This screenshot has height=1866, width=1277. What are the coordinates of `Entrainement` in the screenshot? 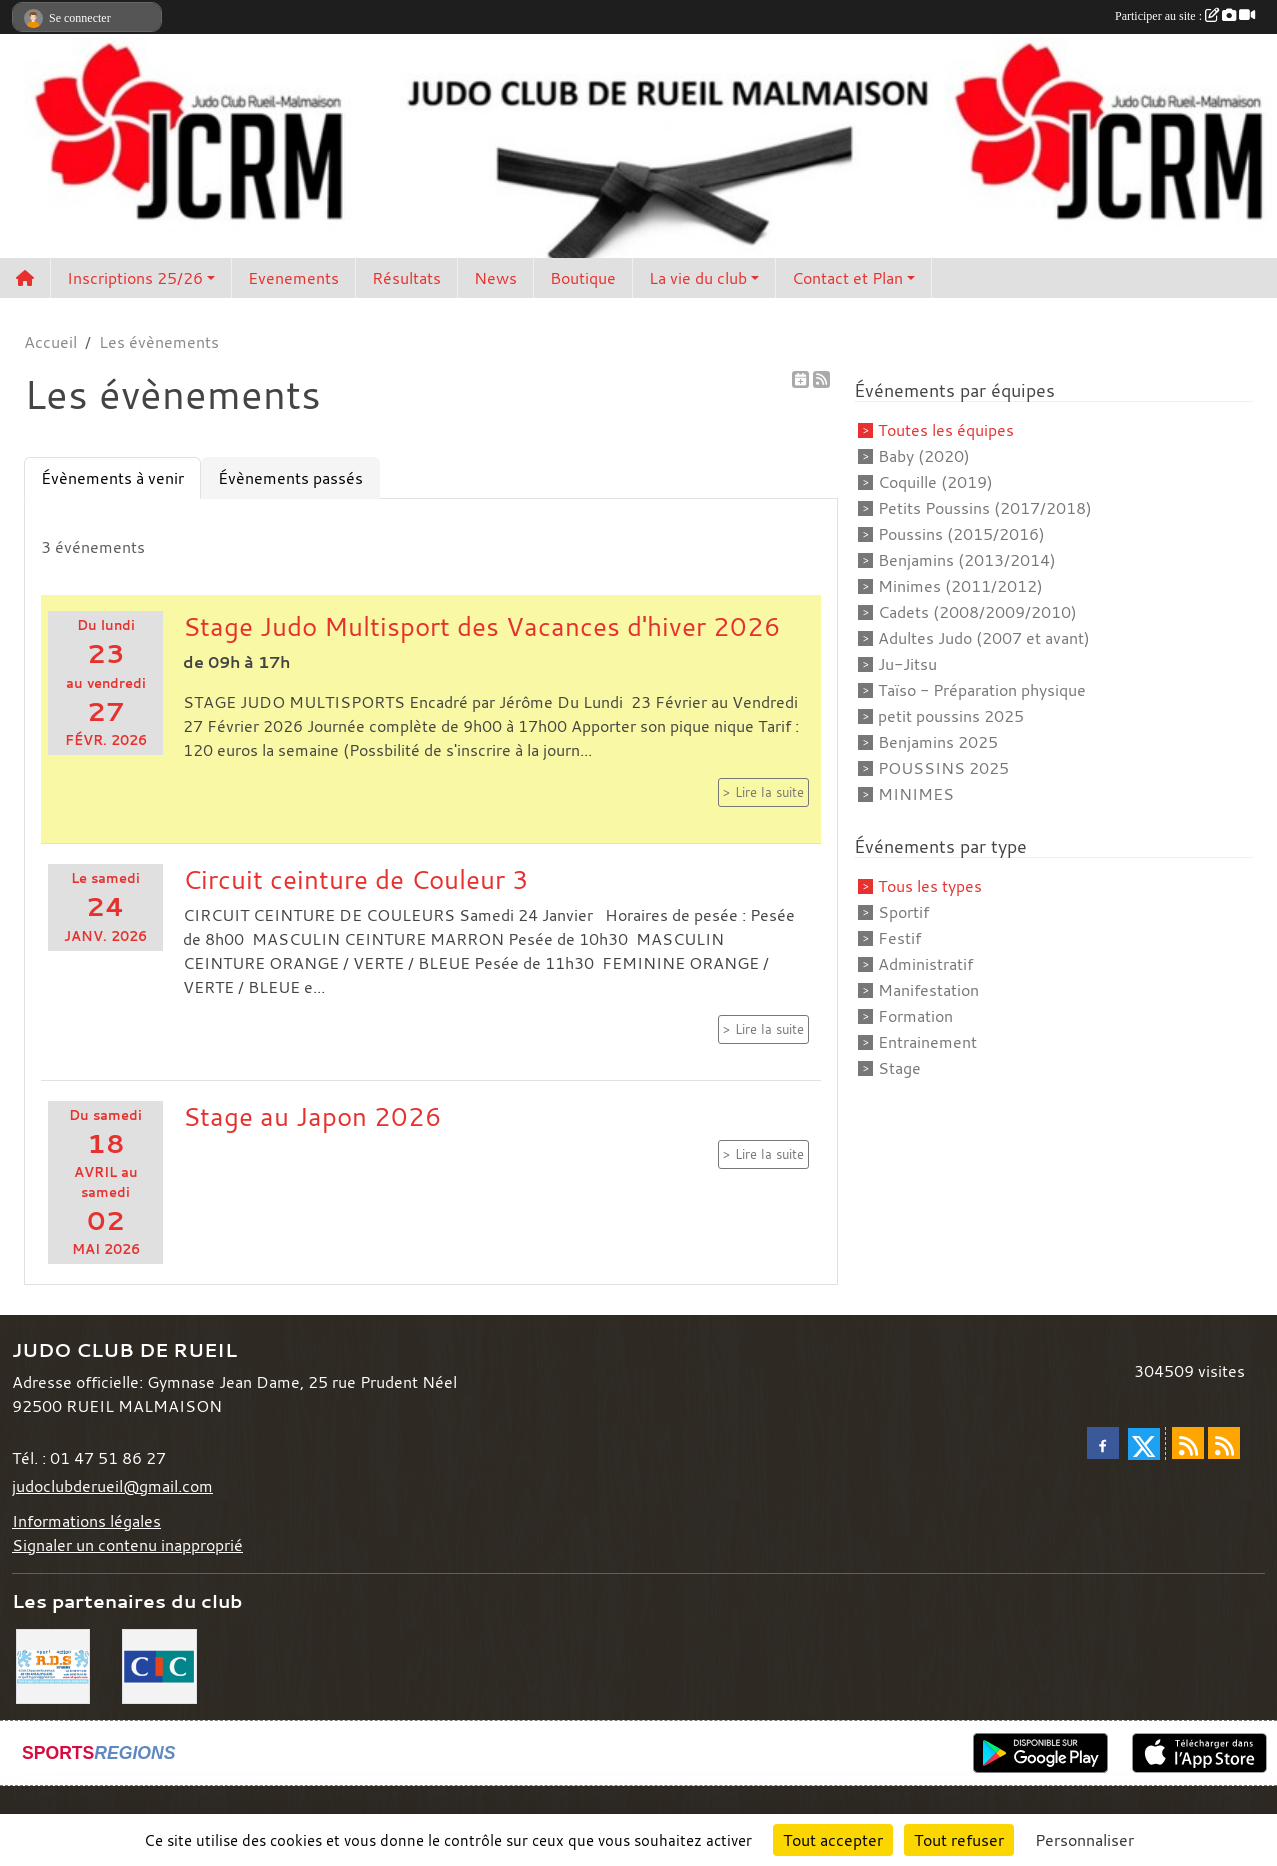 It's located at (927, 1042).